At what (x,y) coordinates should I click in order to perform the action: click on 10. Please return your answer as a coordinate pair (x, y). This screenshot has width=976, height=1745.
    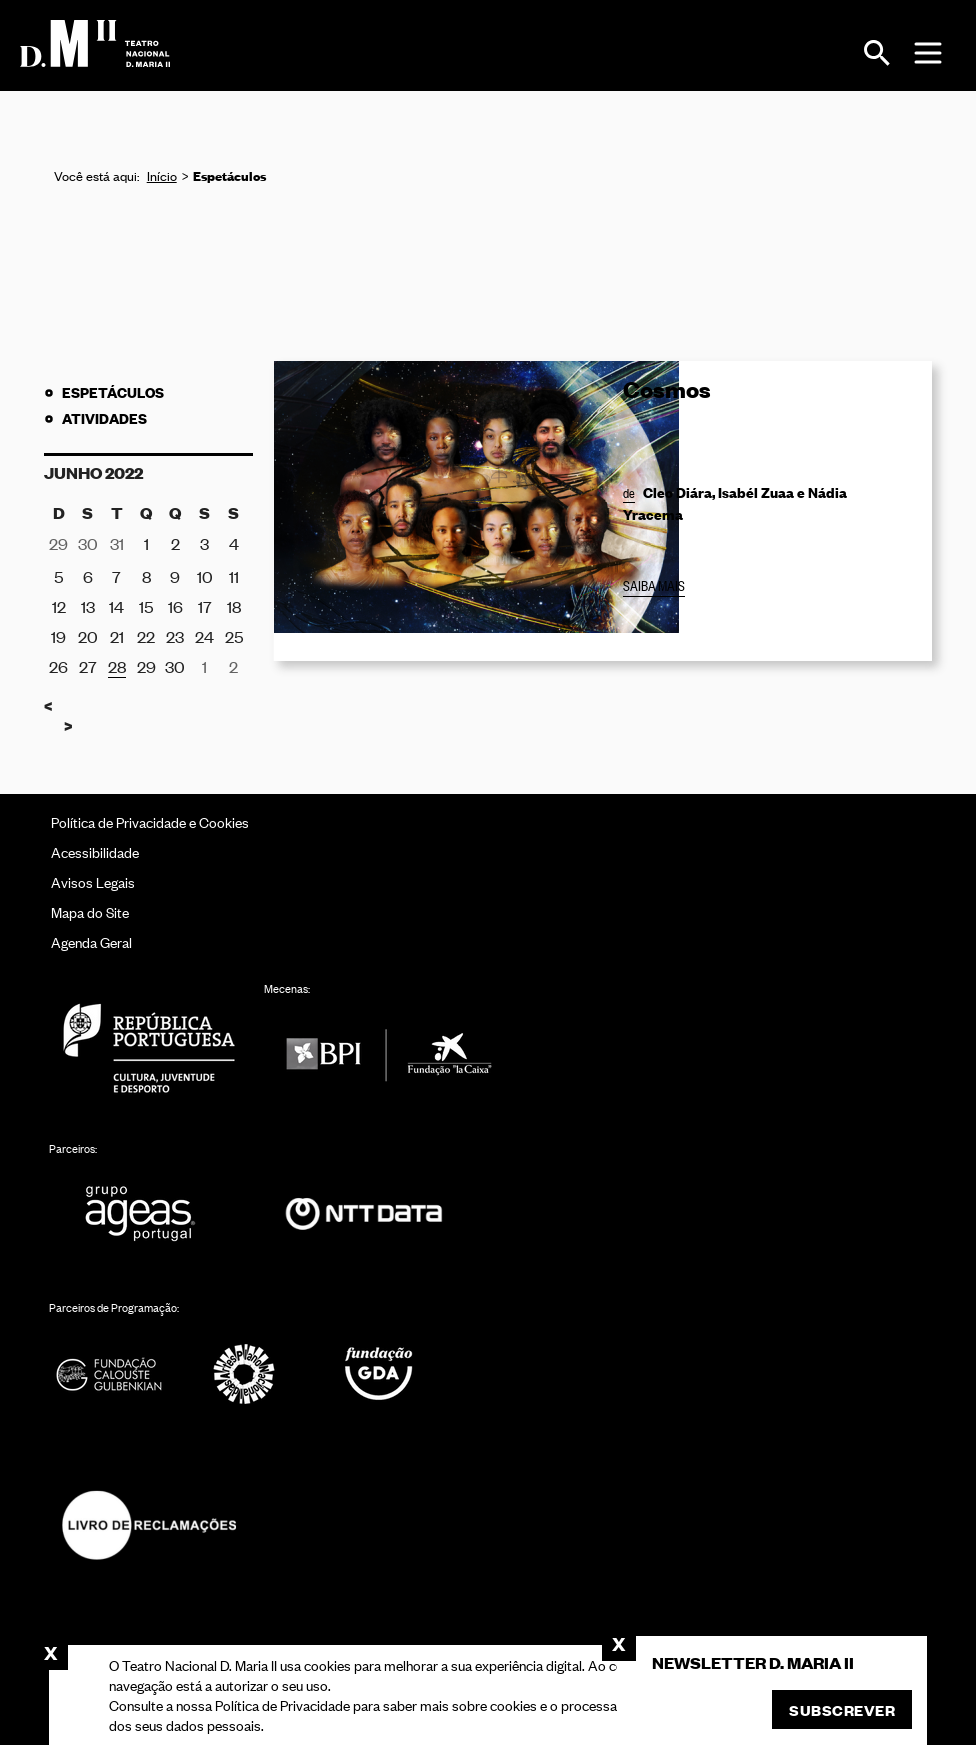
    Looking at the image, I should click on (205, 576).